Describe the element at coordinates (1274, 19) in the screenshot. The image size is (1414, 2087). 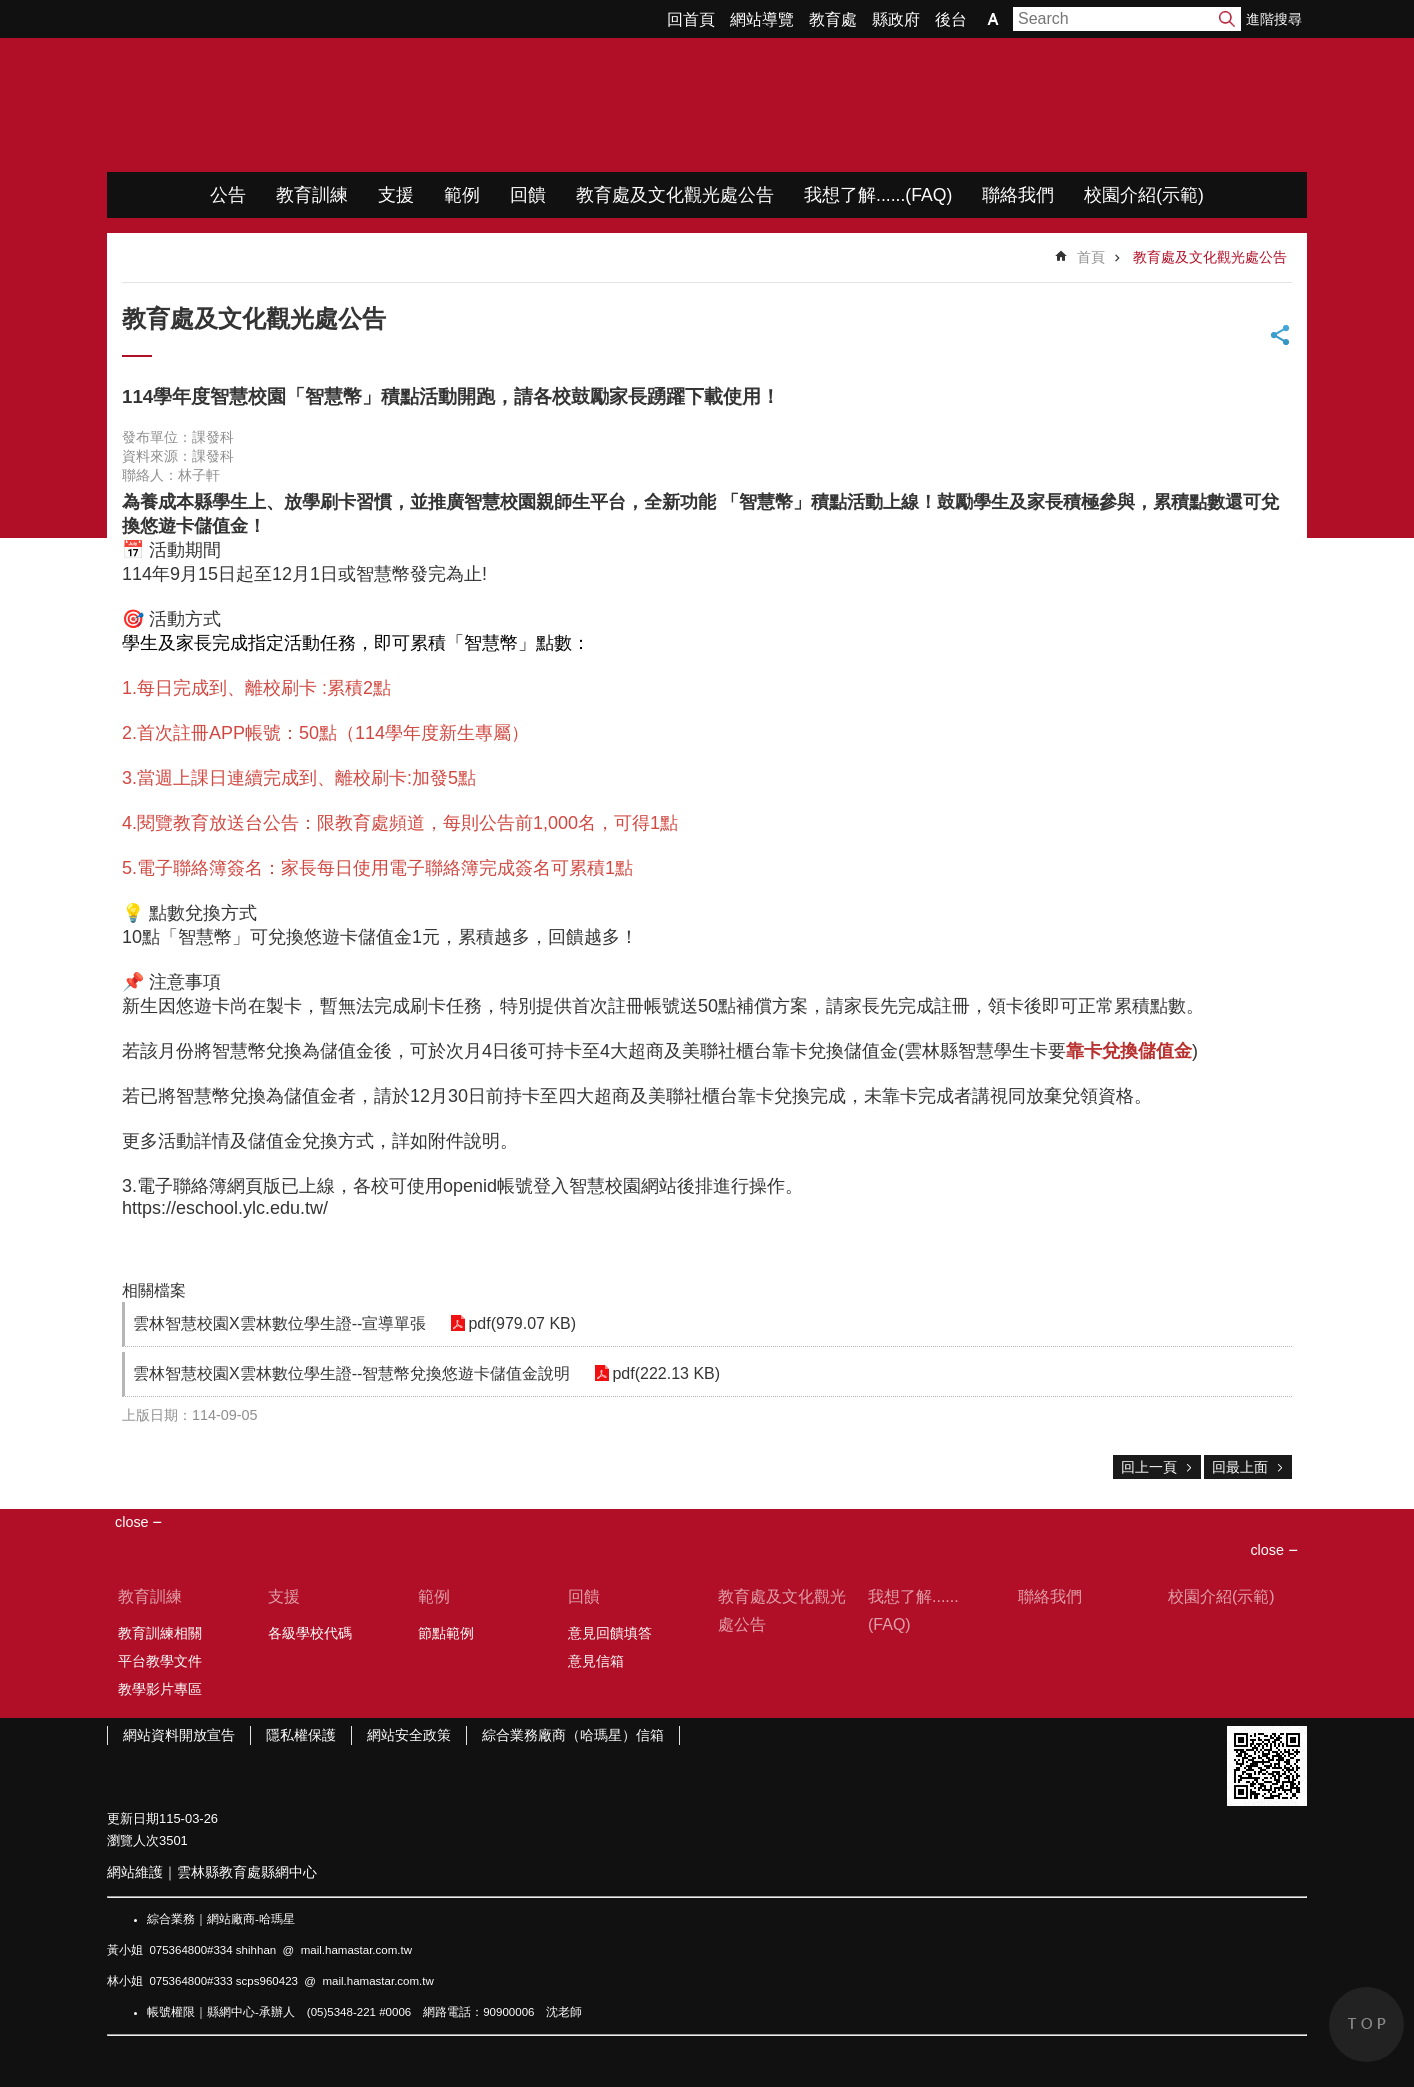
I see `進階搜尋` at that location.